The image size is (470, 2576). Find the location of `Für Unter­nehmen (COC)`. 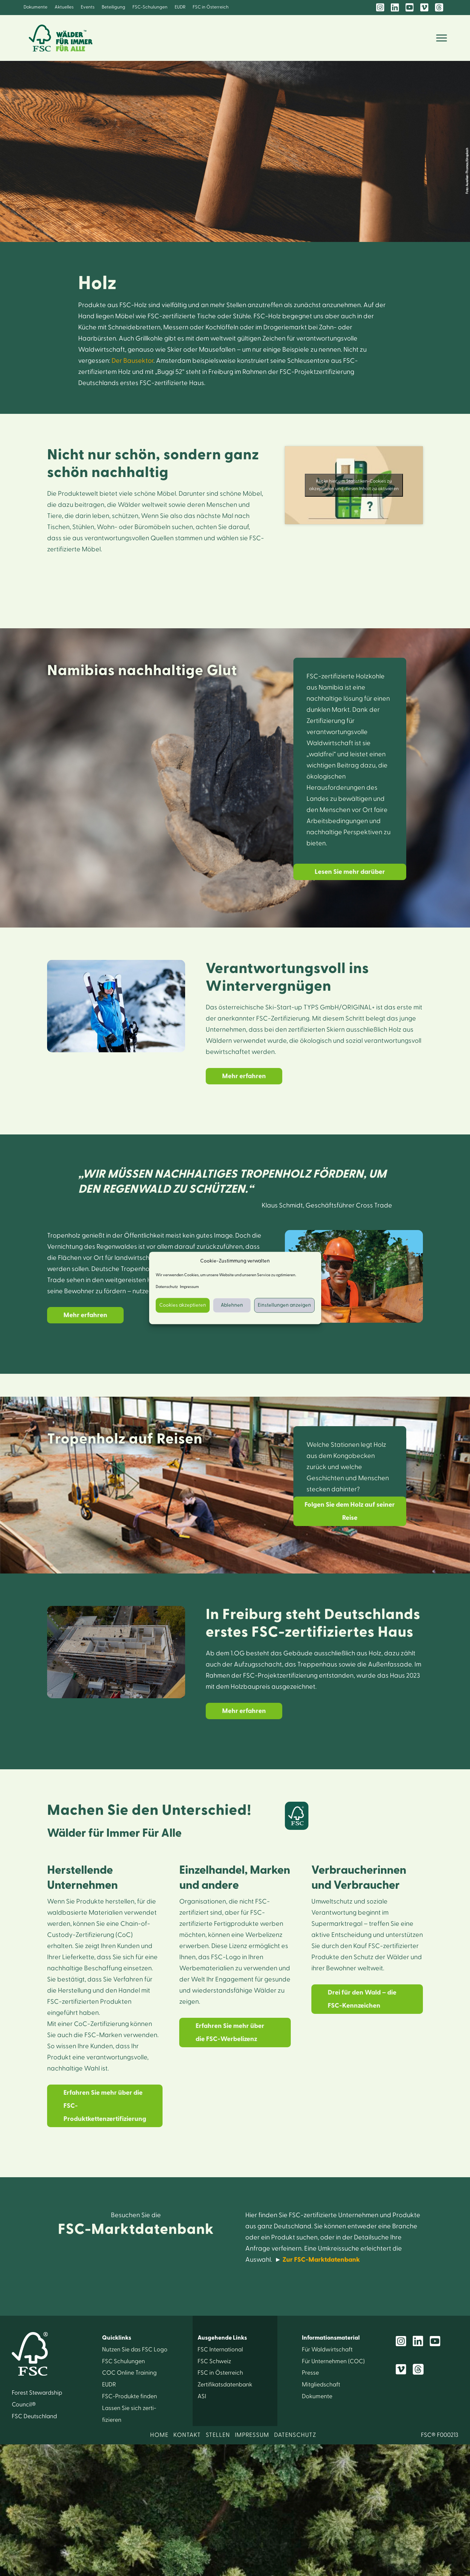

Für Unter­nehmen (COC) is located at coordinates (333, 2361).